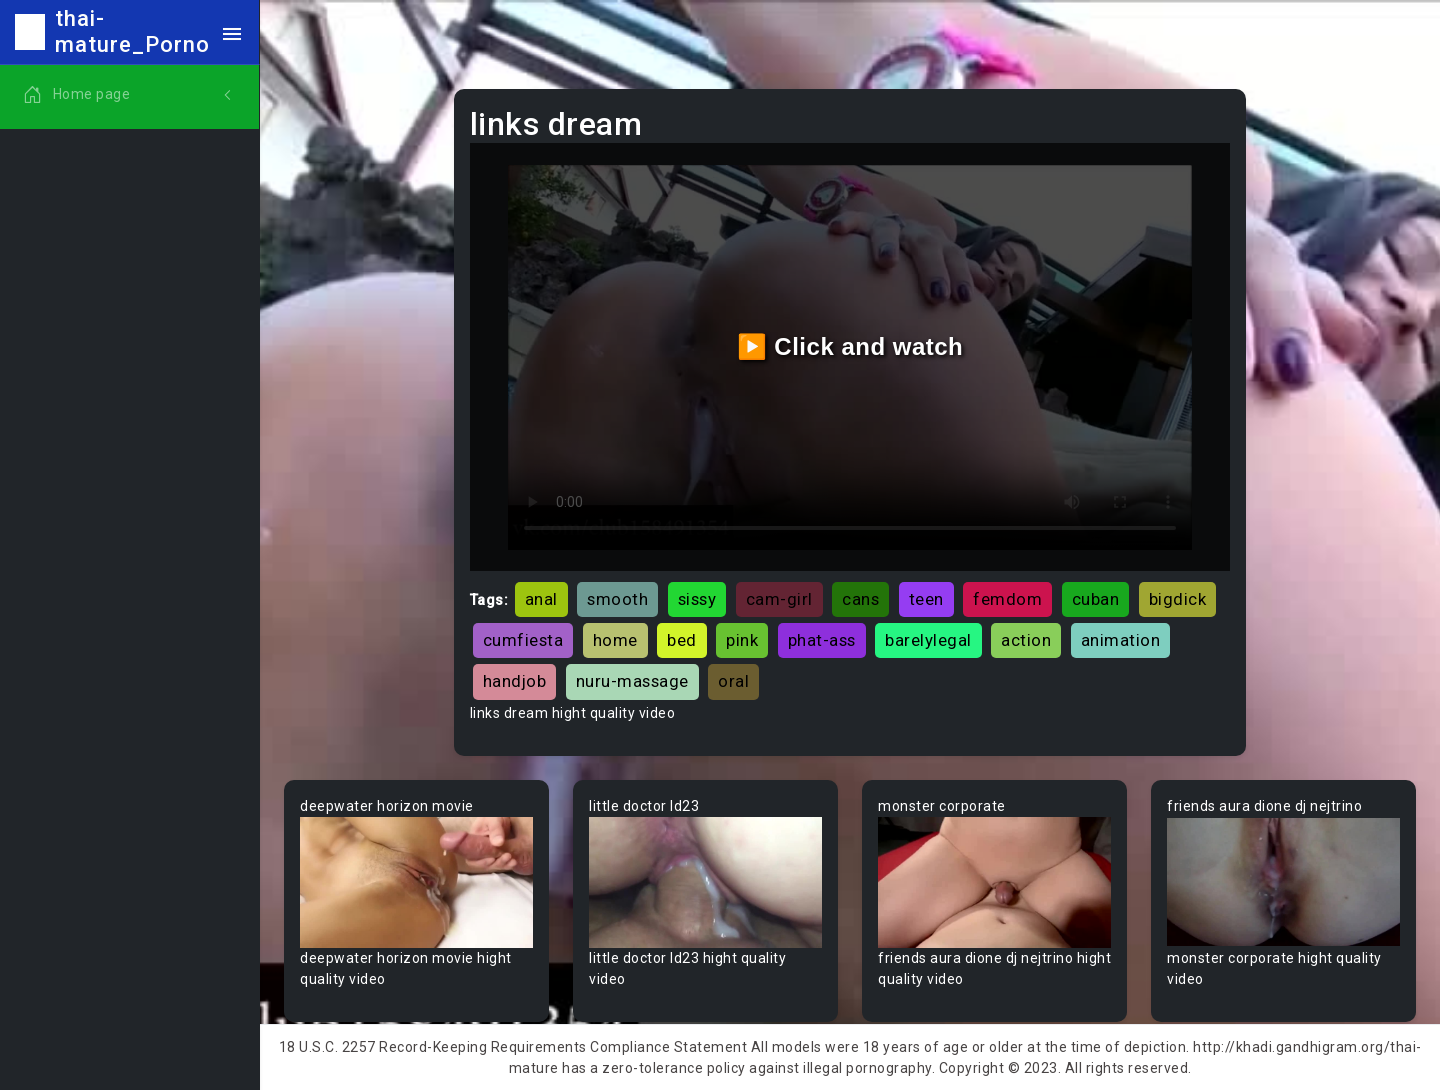  What do you see at coordinates (541, 599) in the screenshot?
I see `anal` at bounding box center [541, 599].